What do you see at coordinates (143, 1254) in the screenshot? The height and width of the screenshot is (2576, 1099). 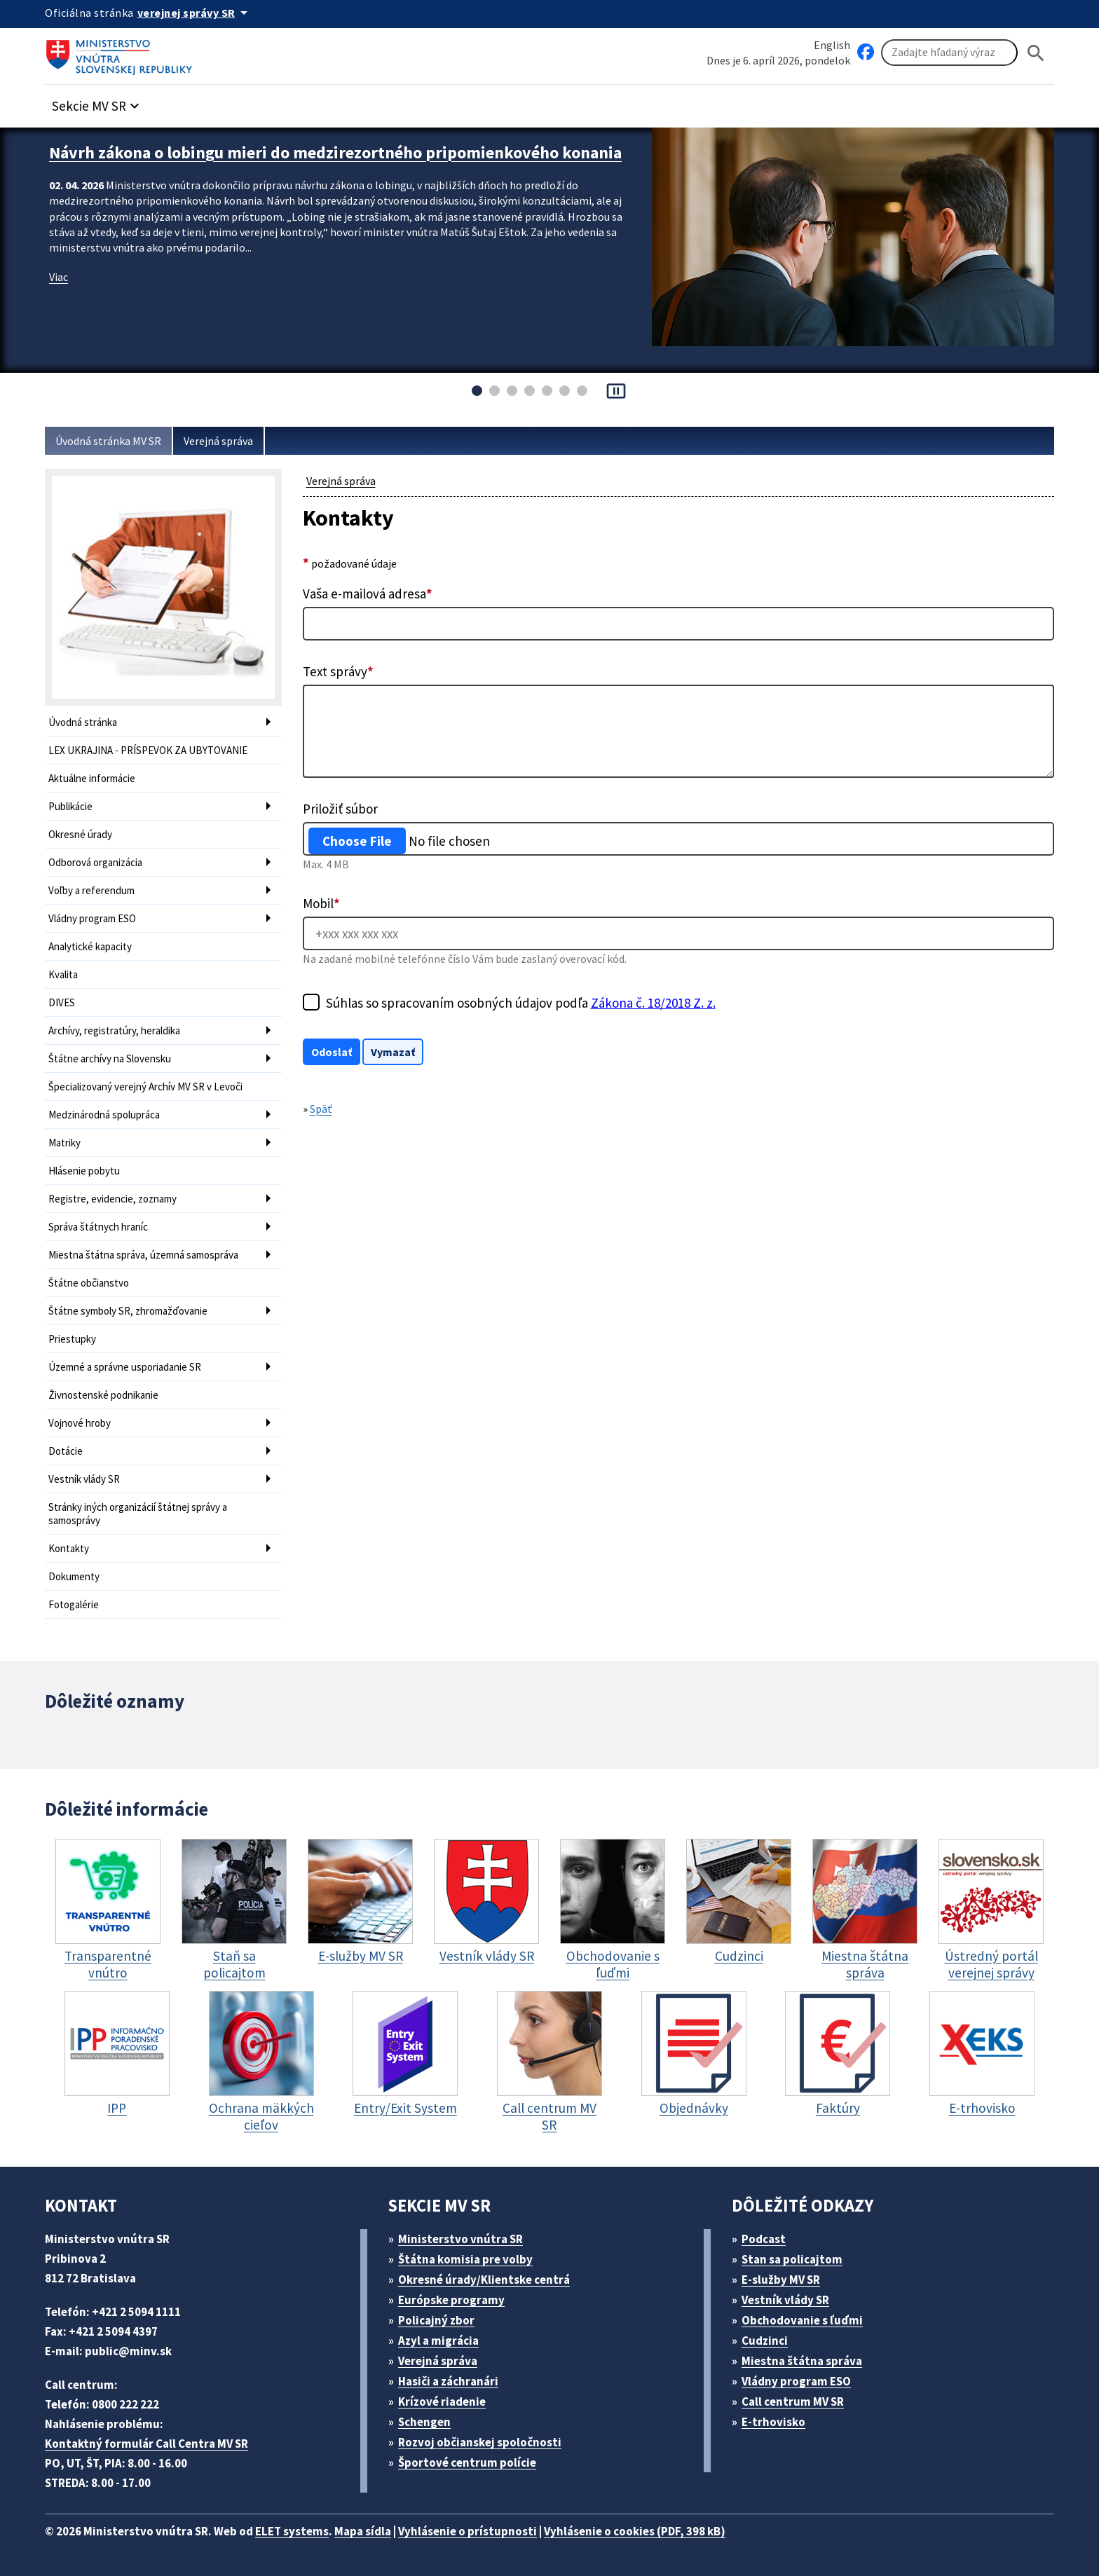 I see `Miestna štátna správa, územná samospráva` at bounding box center [143, 1254].